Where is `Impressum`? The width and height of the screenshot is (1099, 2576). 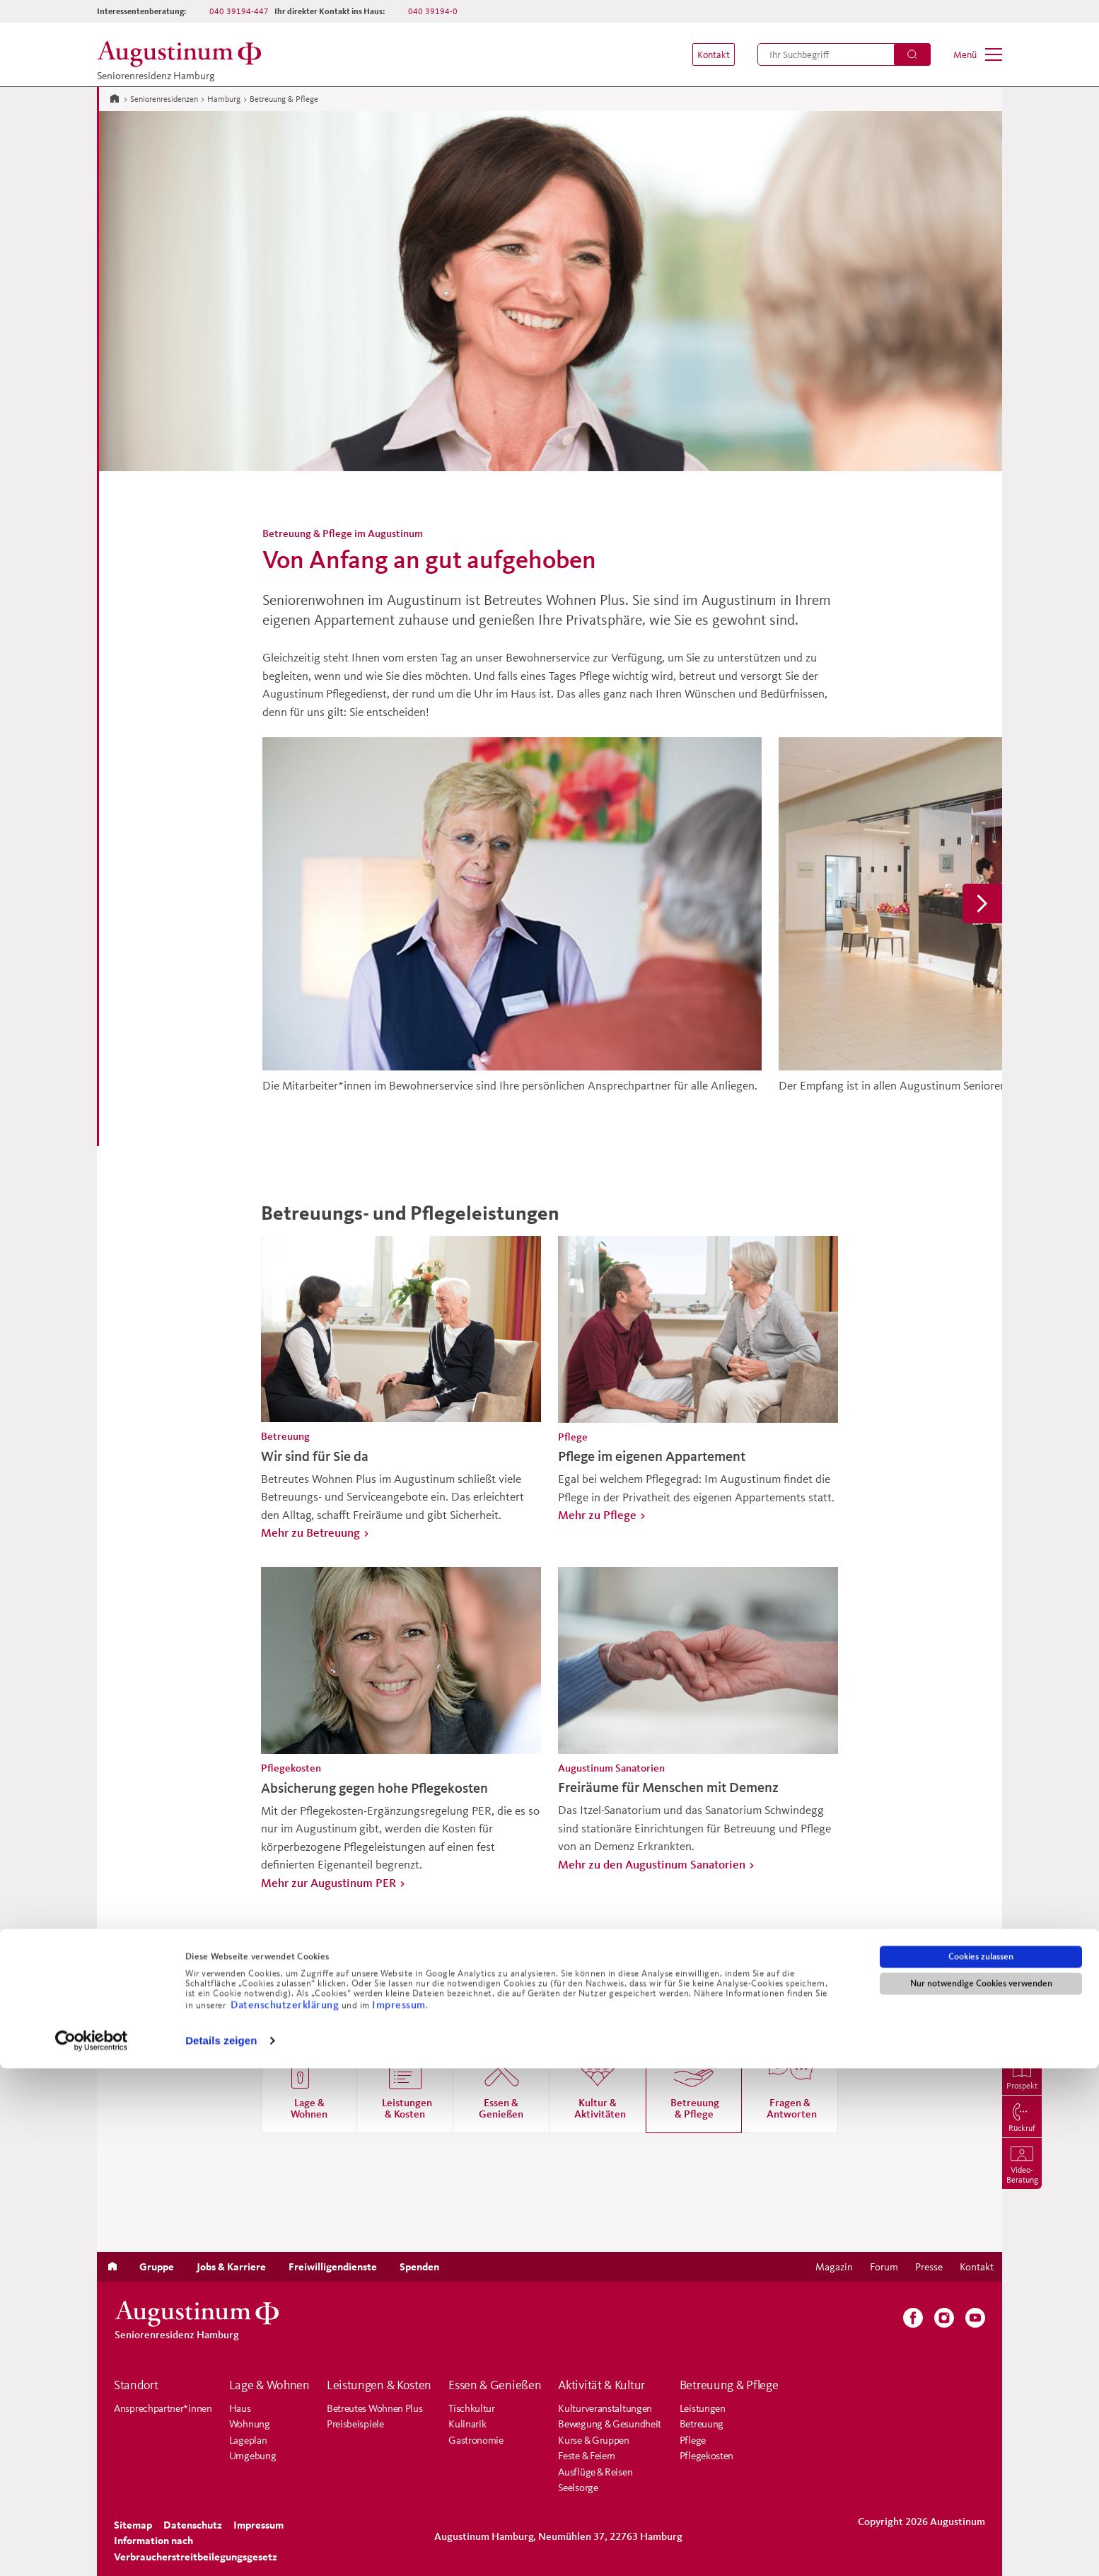 Impressum is located at coordinates (399, 2511).